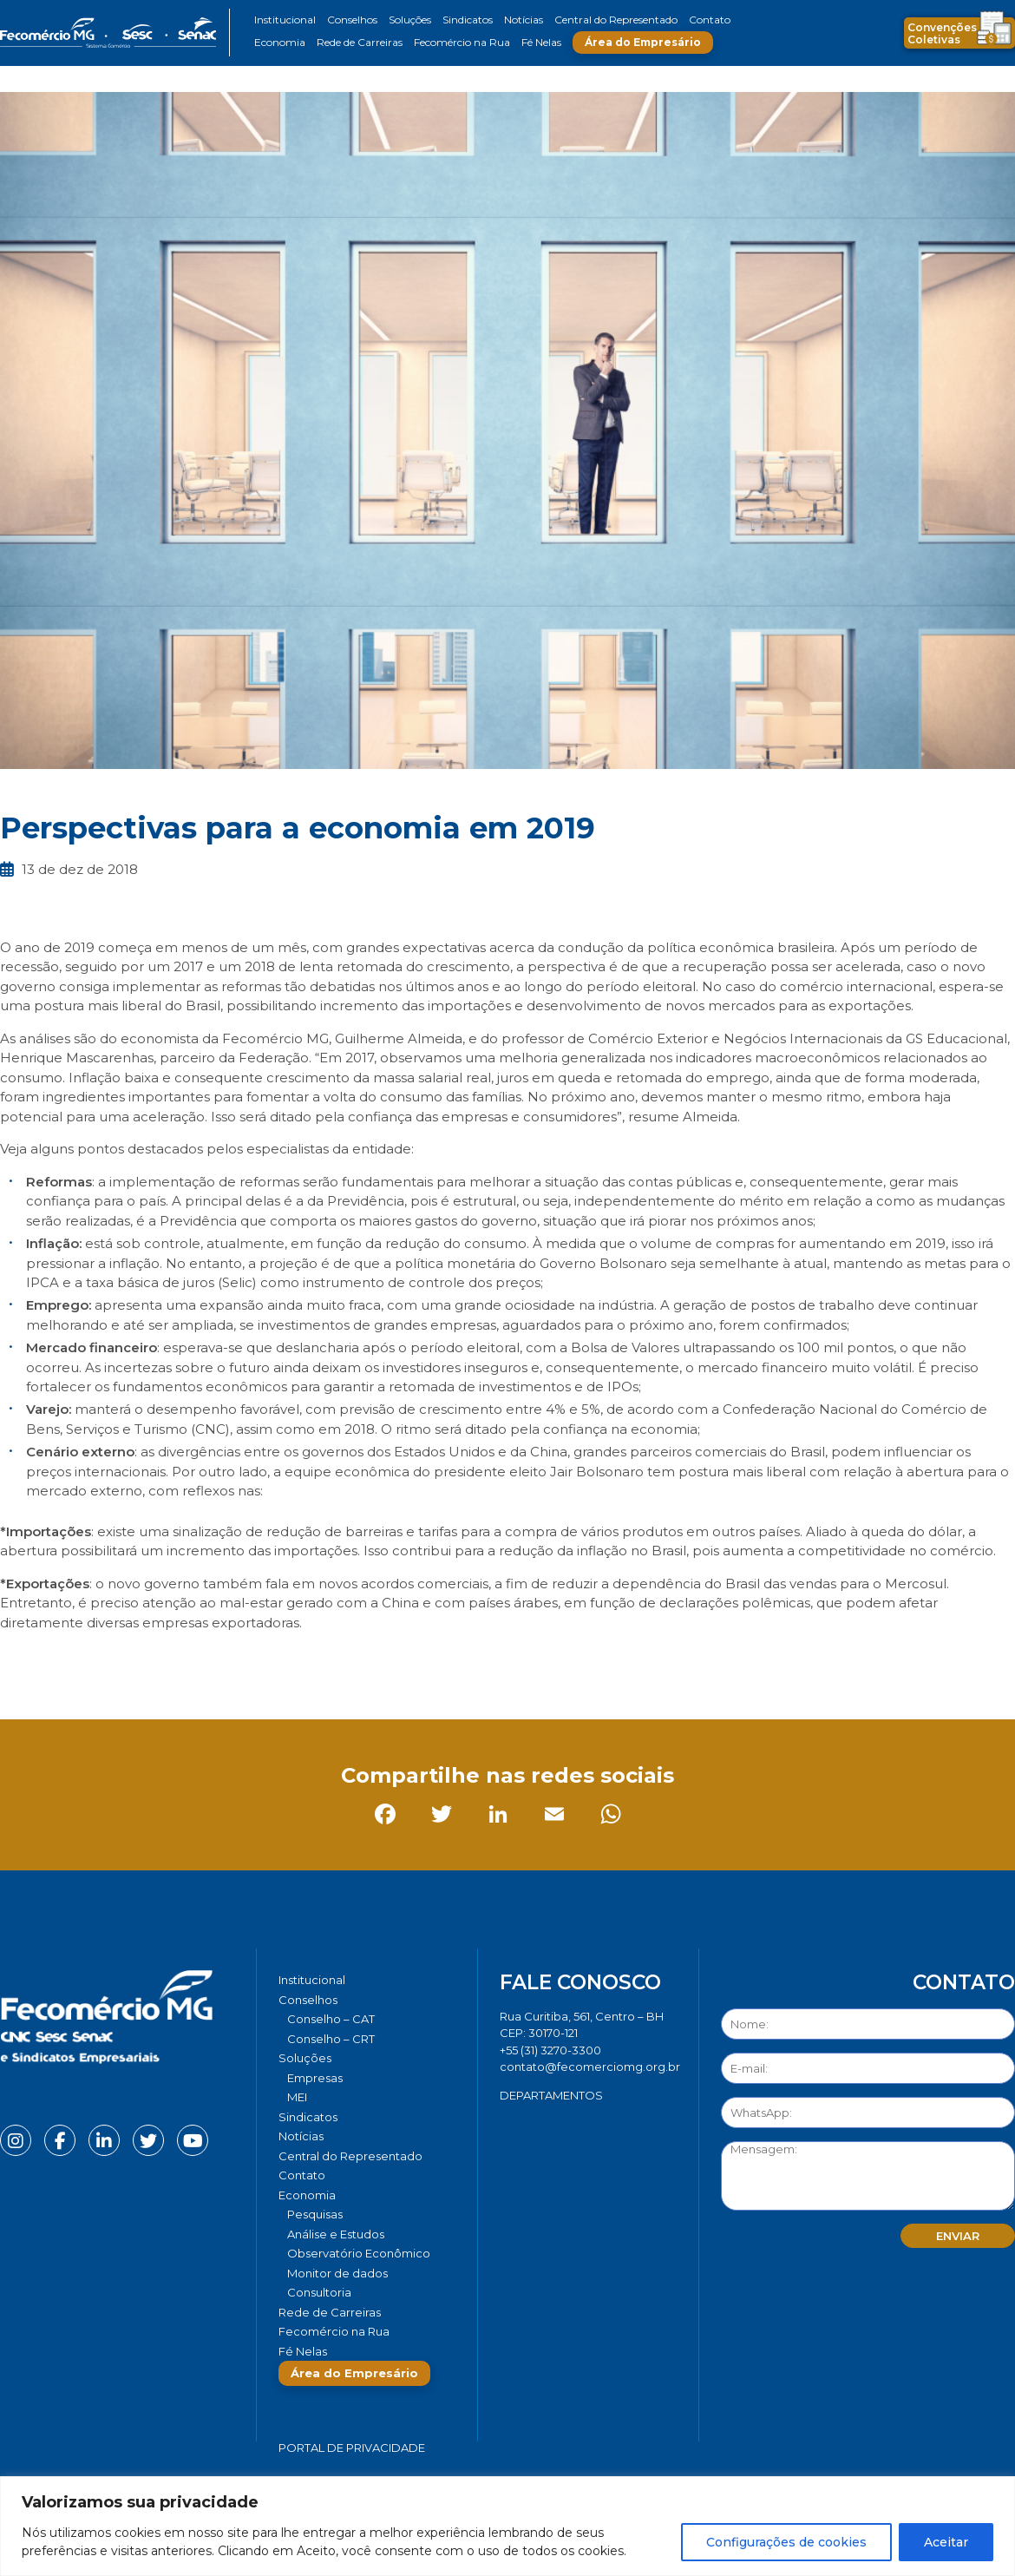  Describe the element at coordinates (709, 19) in the screenshot. I see `Contato` at that location.